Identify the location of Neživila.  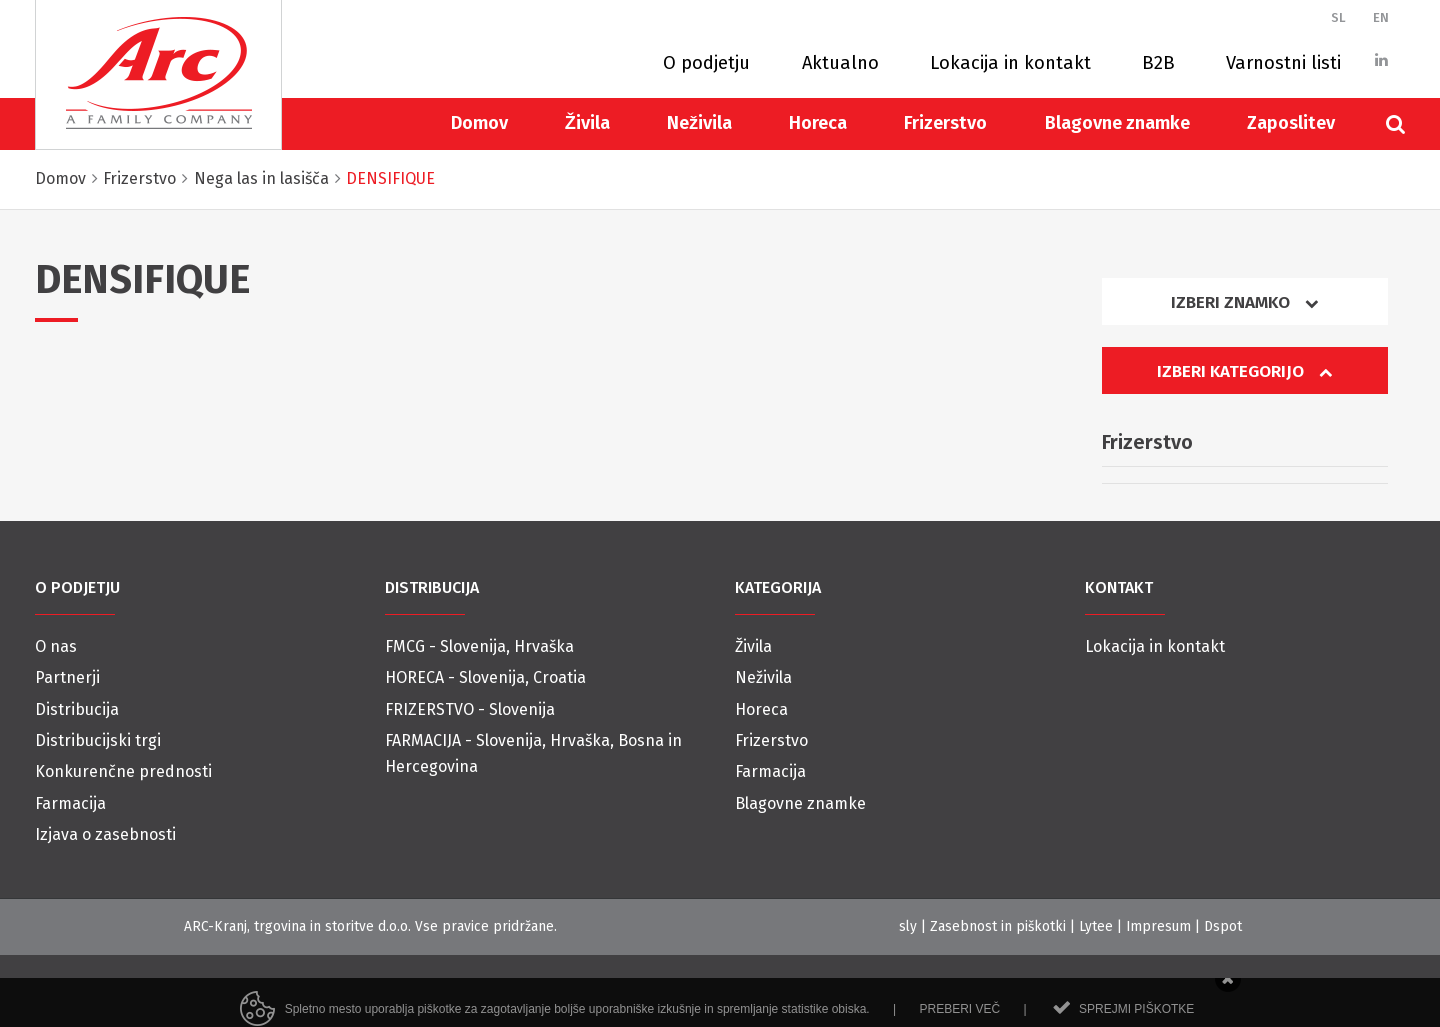
(699, 123).